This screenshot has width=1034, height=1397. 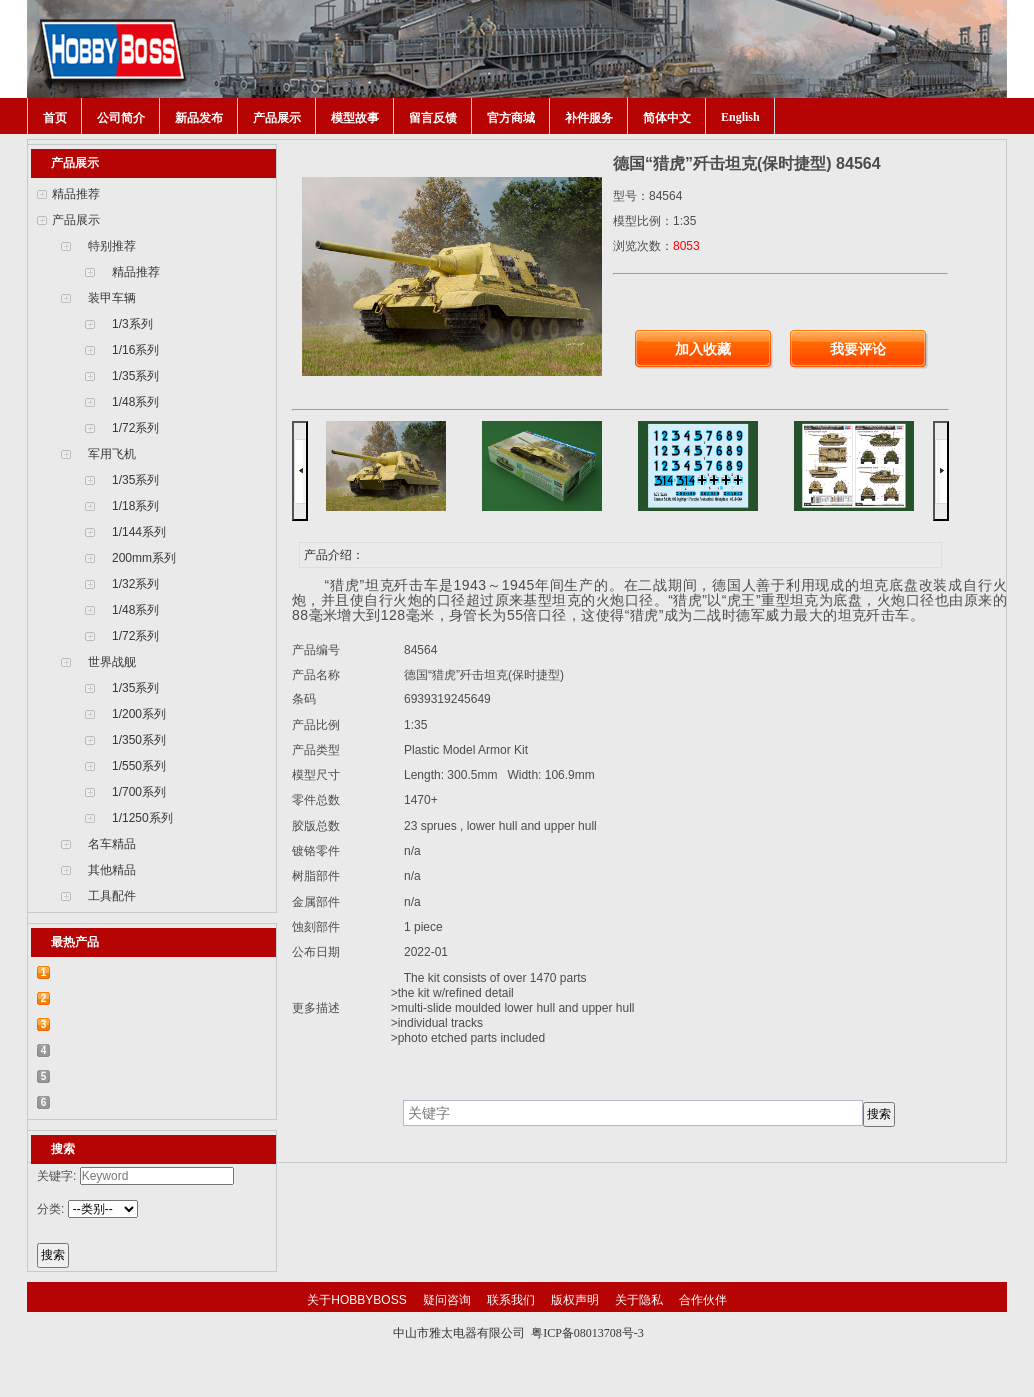 I want to click on 1/550系列, so click(x=139, y=766).